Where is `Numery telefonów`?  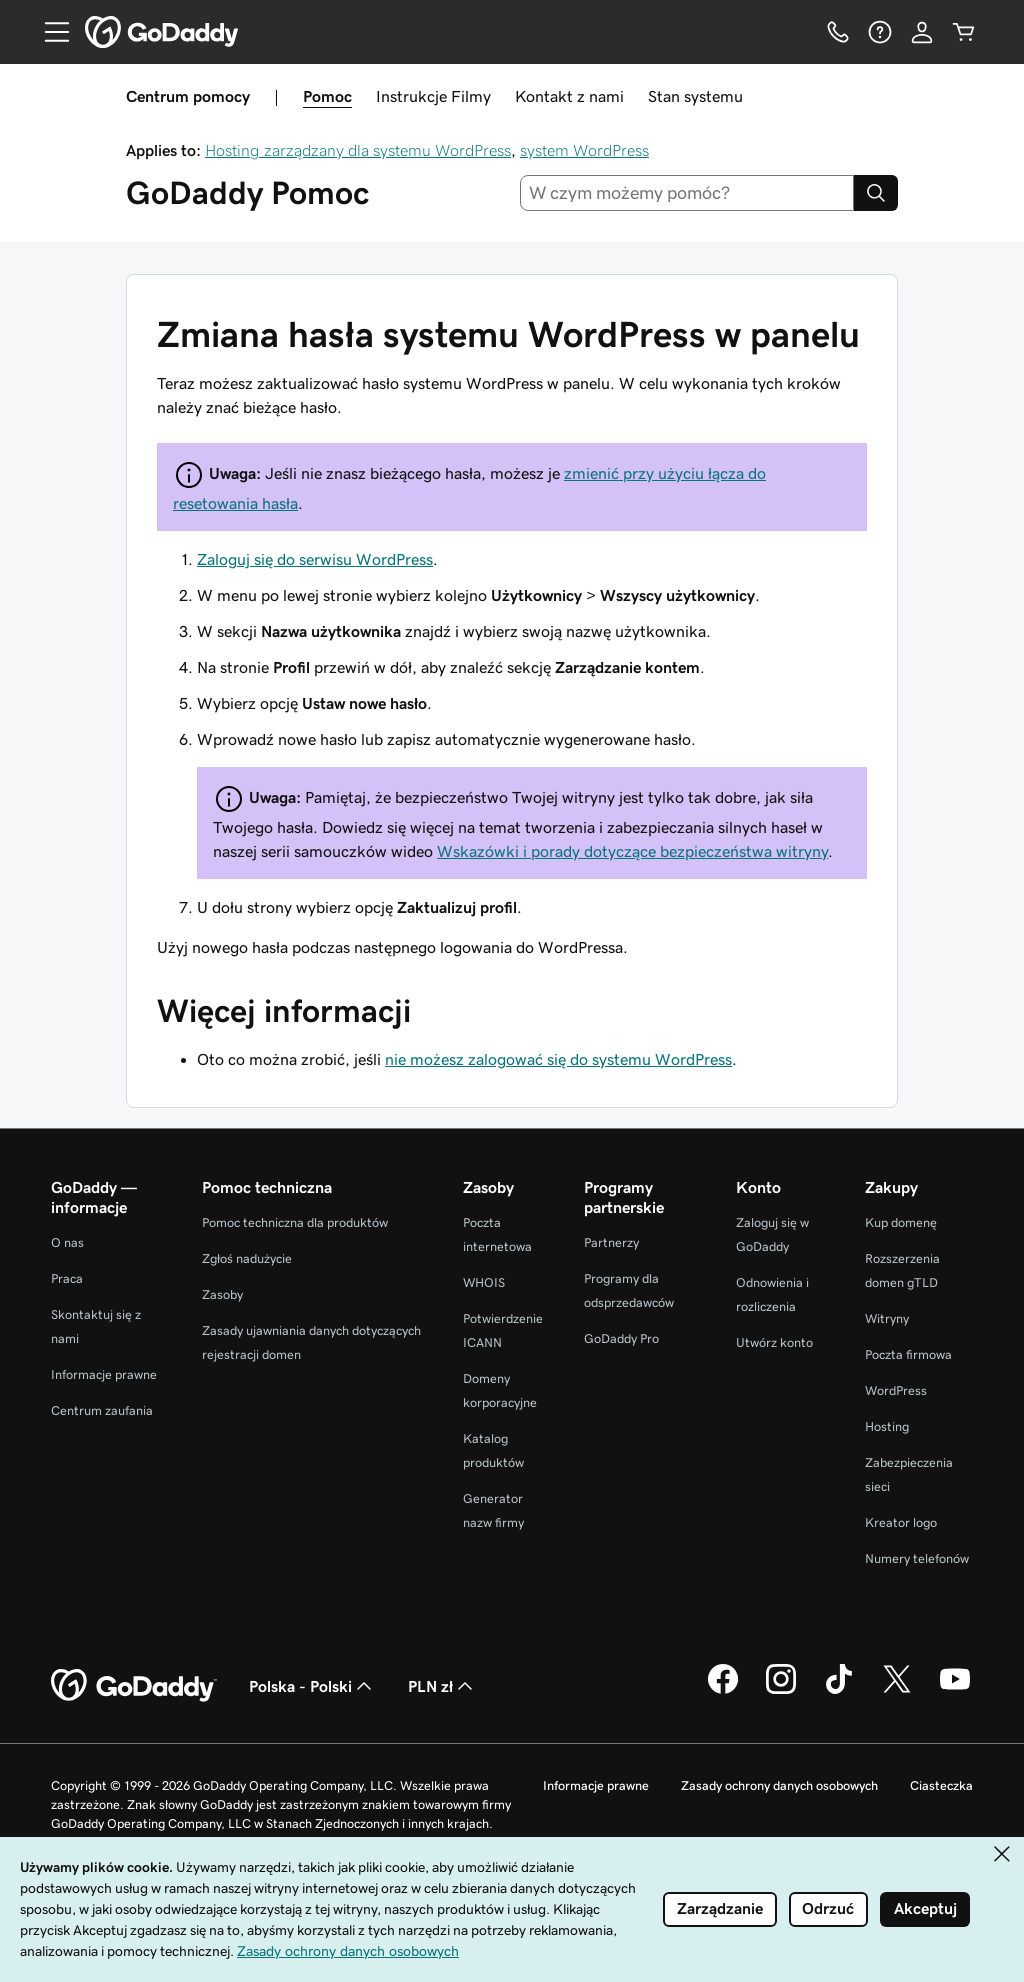 Numery telefonów is located at coordinates (917, 1558).